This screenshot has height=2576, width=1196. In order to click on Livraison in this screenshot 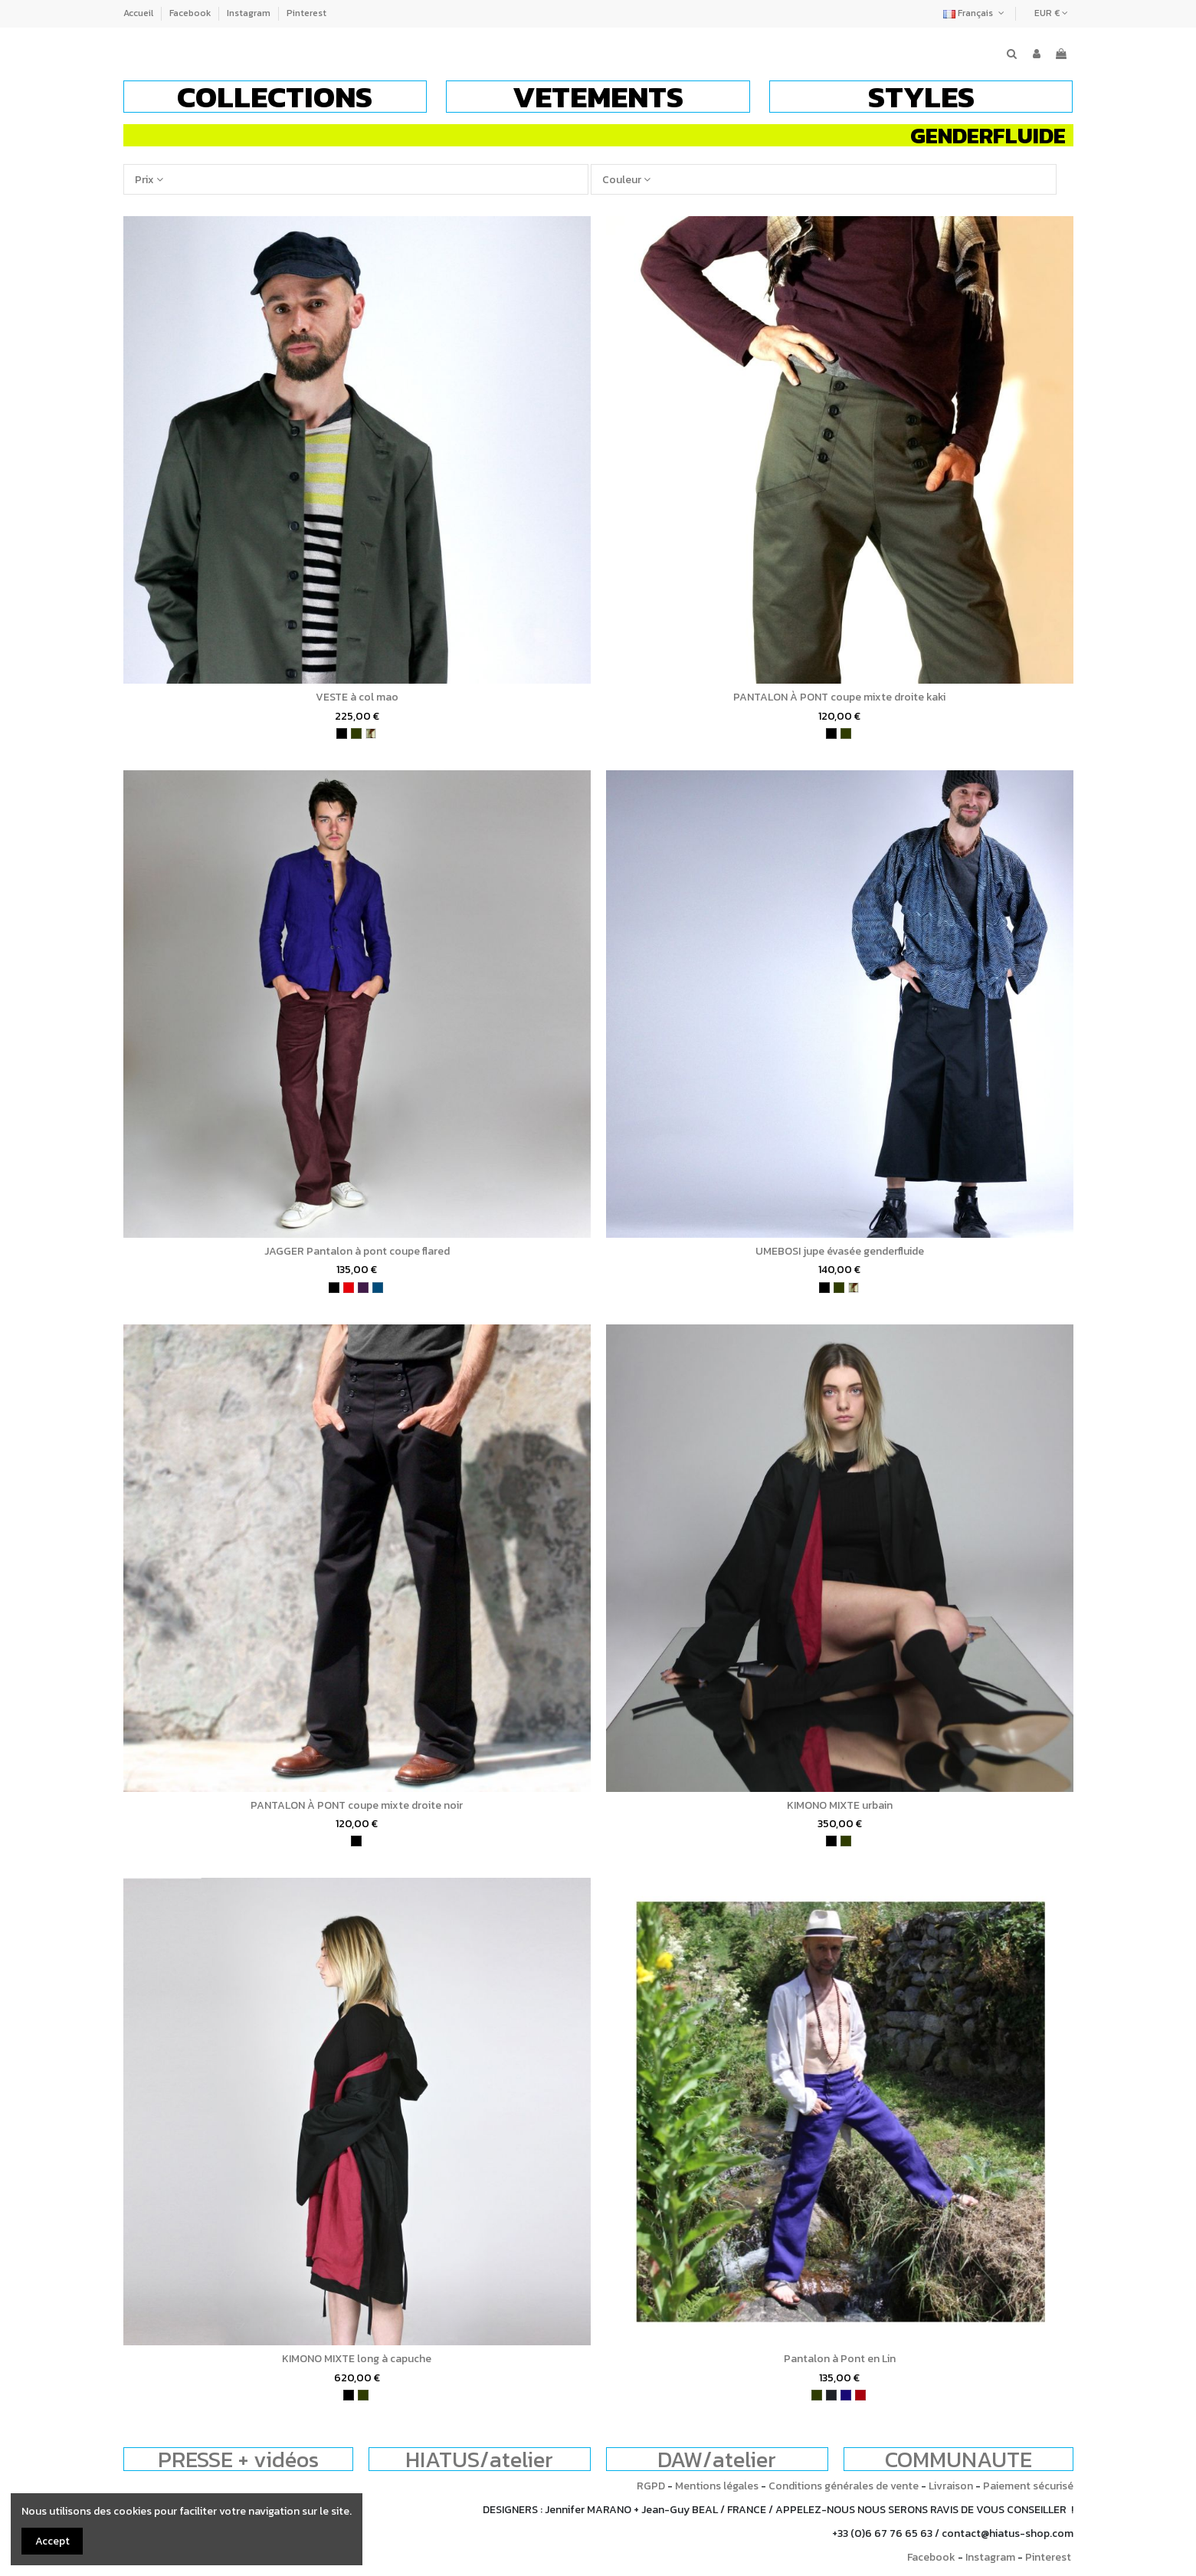, I will do `click(951, 2486)`.